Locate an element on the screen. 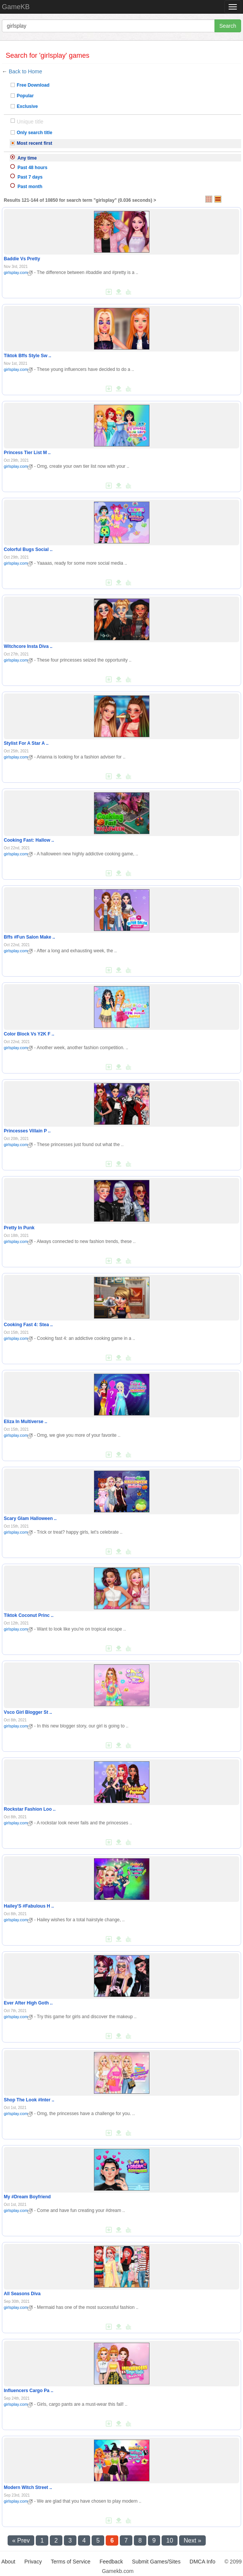  Back to Home is located at coordinates (25, 71).